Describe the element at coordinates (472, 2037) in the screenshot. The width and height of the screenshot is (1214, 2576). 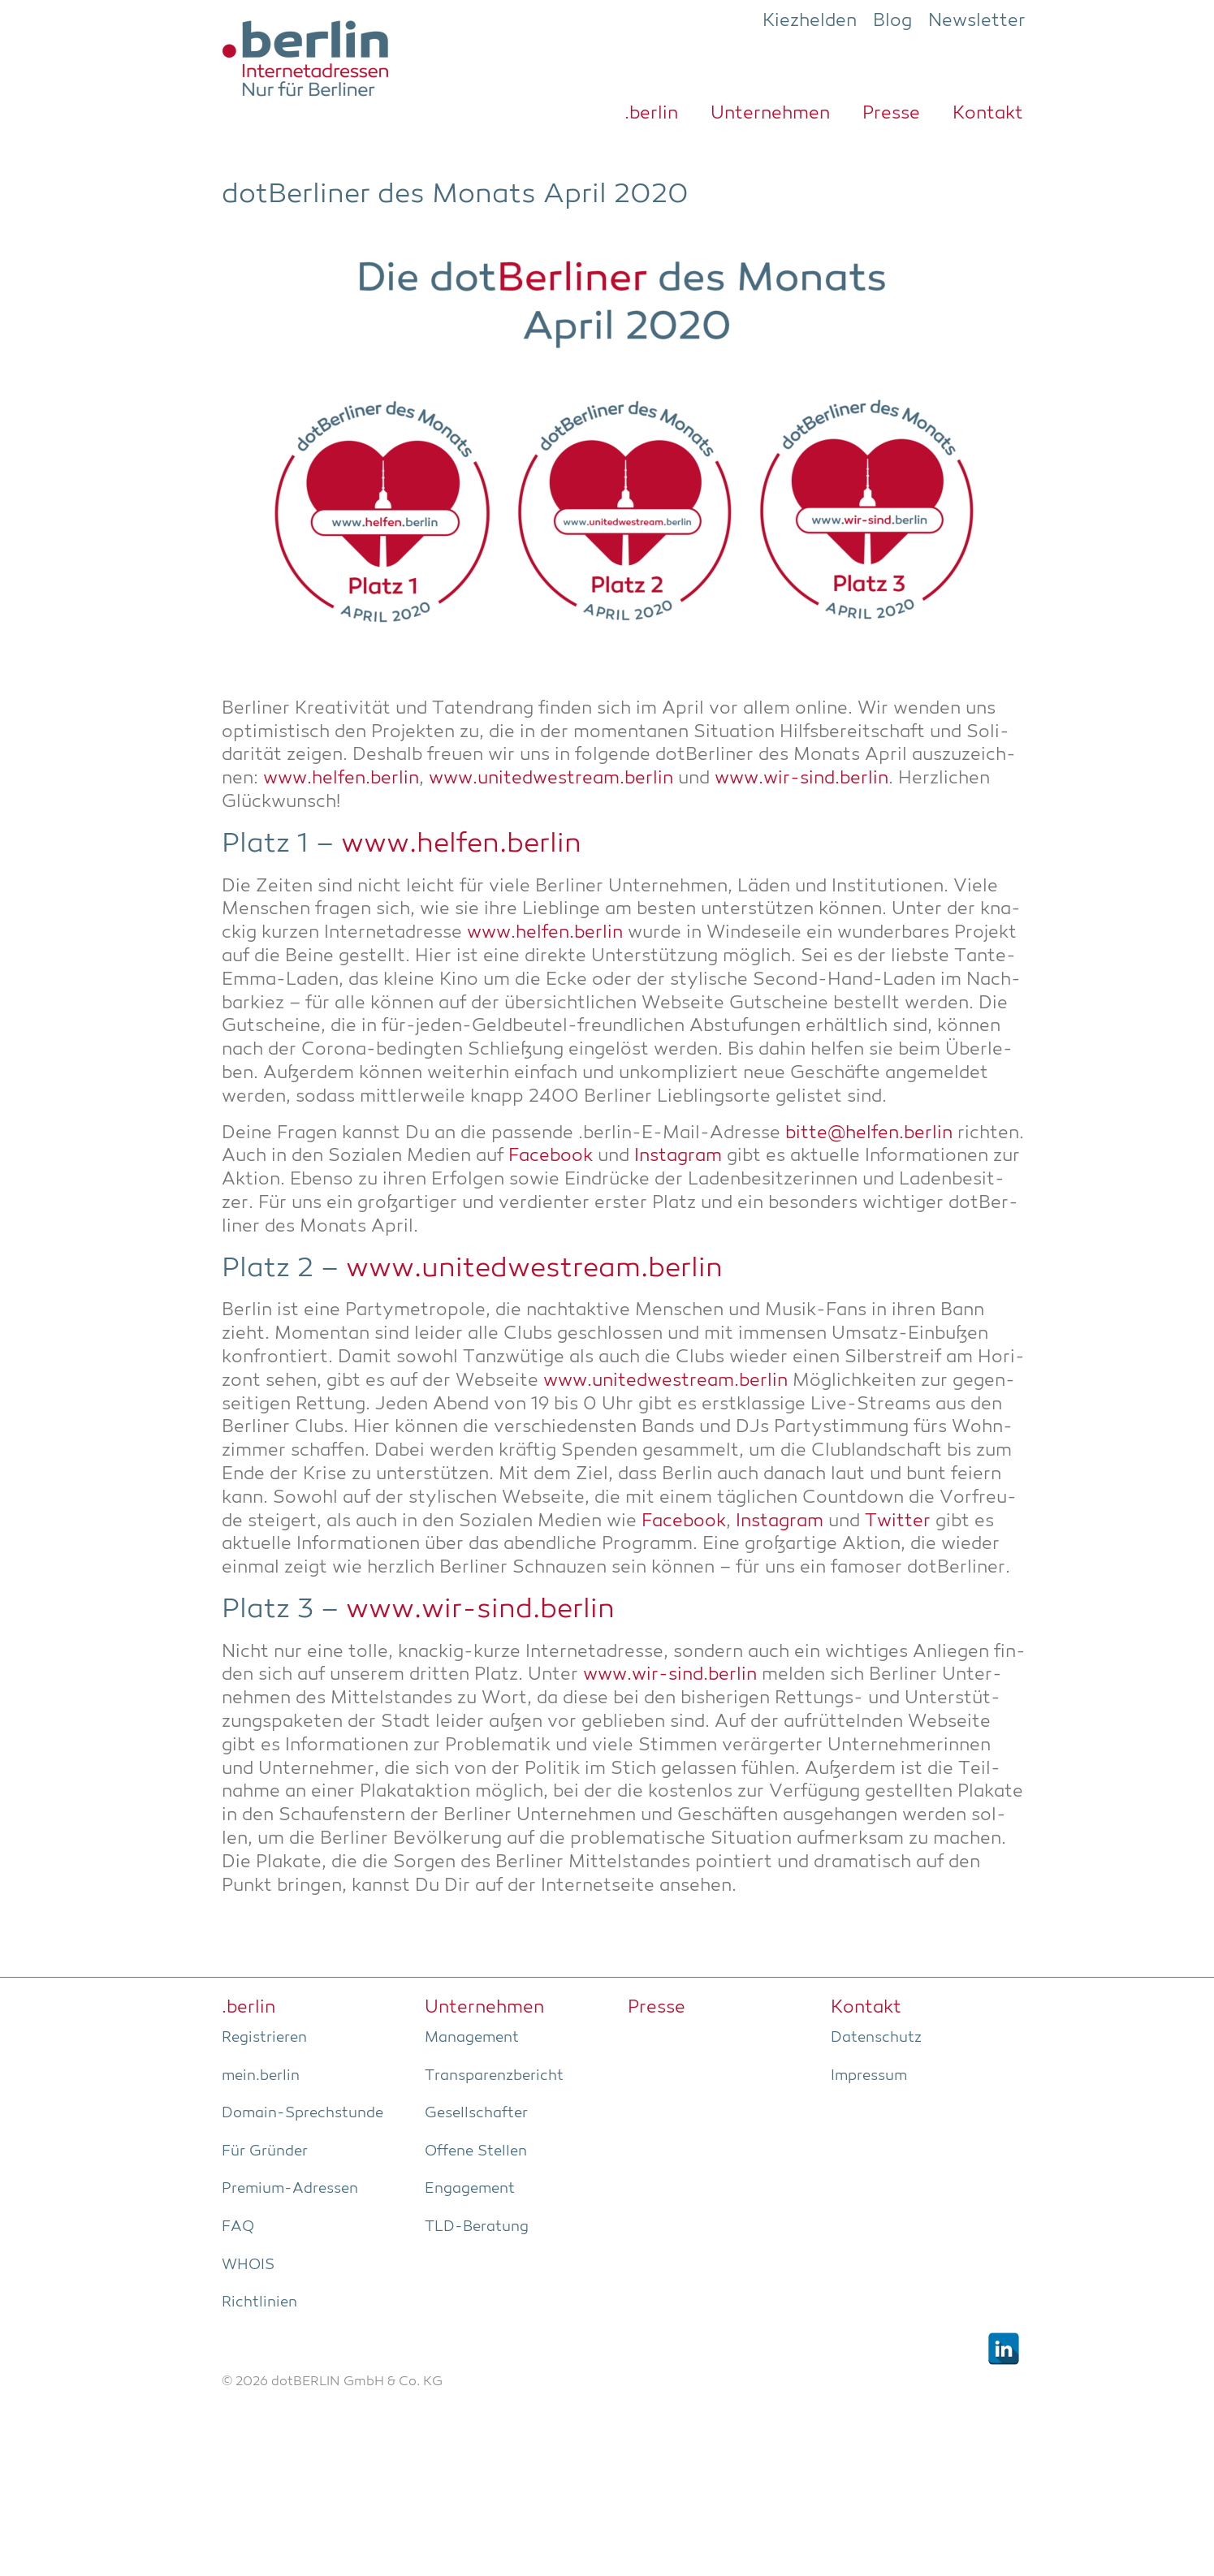
I see `Manage­ment` at that location.